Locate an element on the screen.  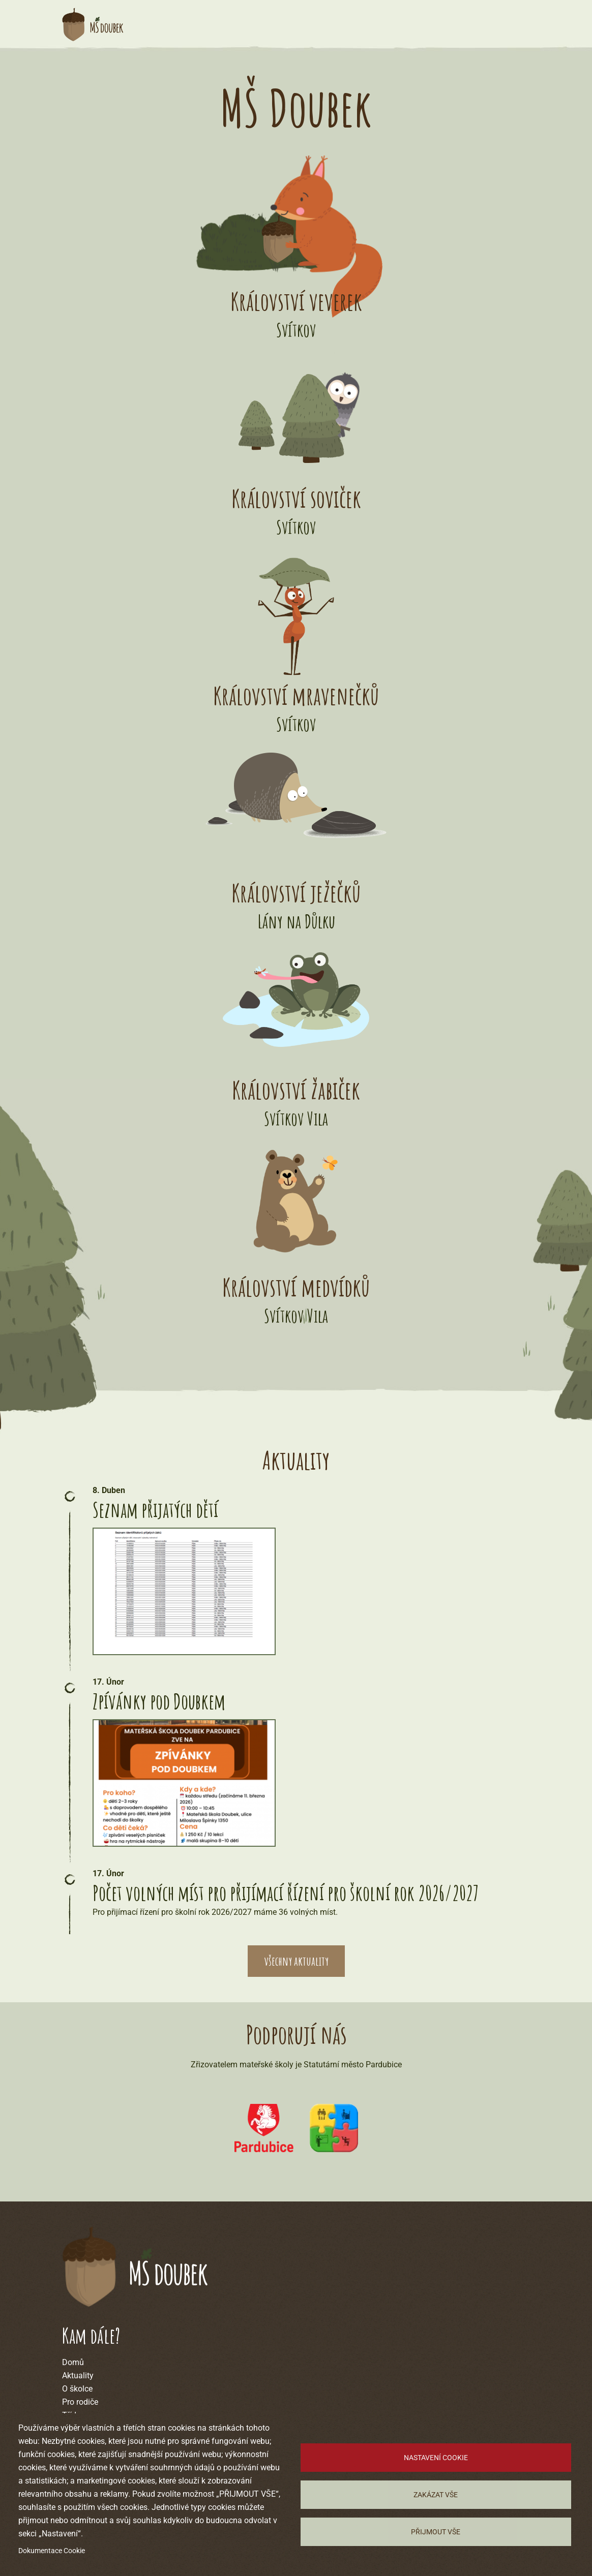
Pro rodiče is located at coordinates (80, 2402).